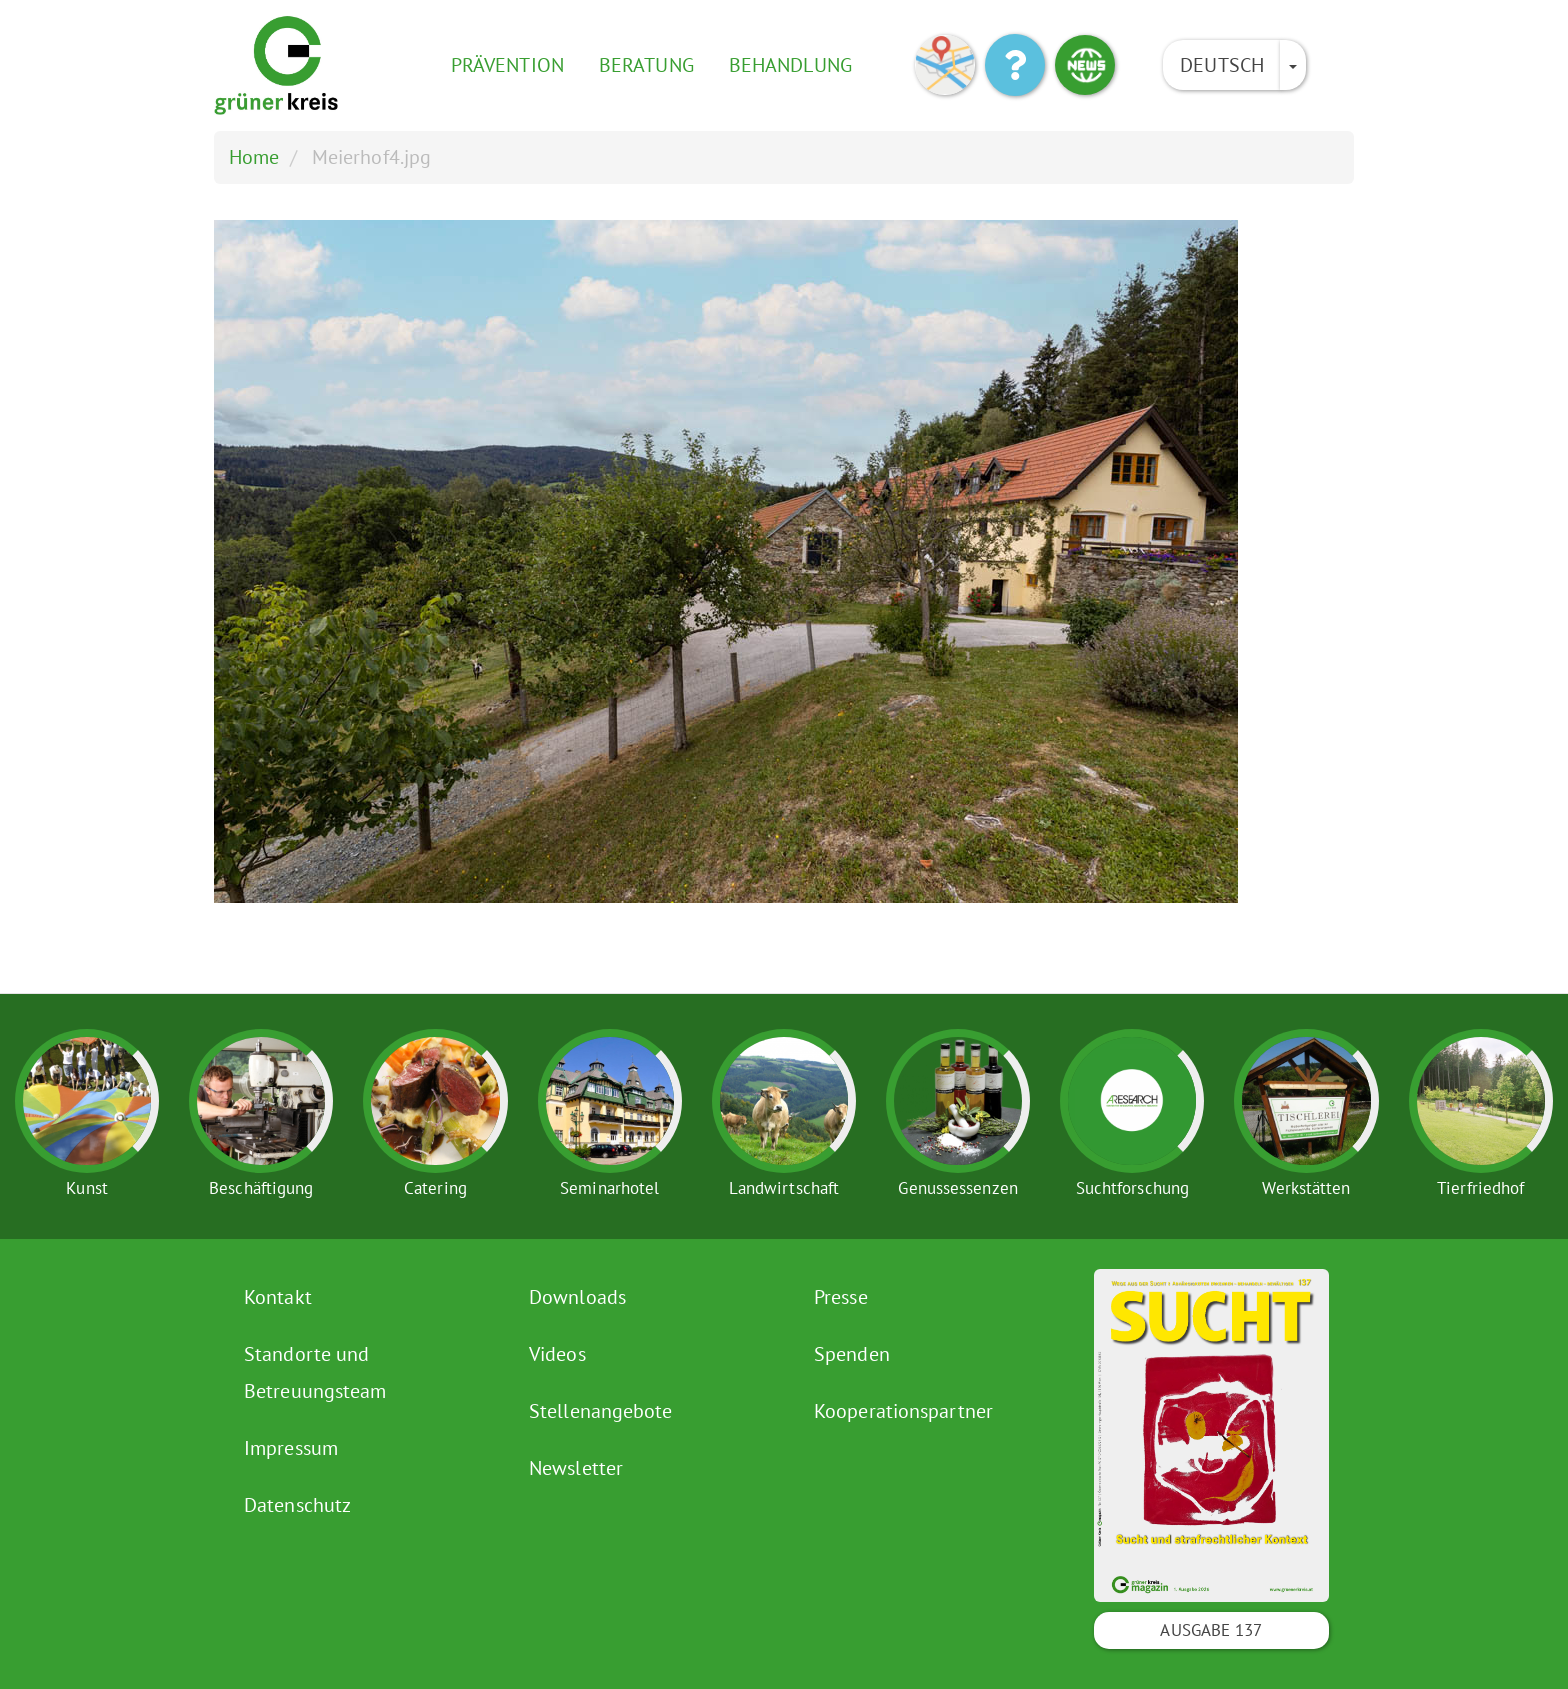 This screenshot has width=1568, height=1689. I want to click on Presse, so click(841, 1297).